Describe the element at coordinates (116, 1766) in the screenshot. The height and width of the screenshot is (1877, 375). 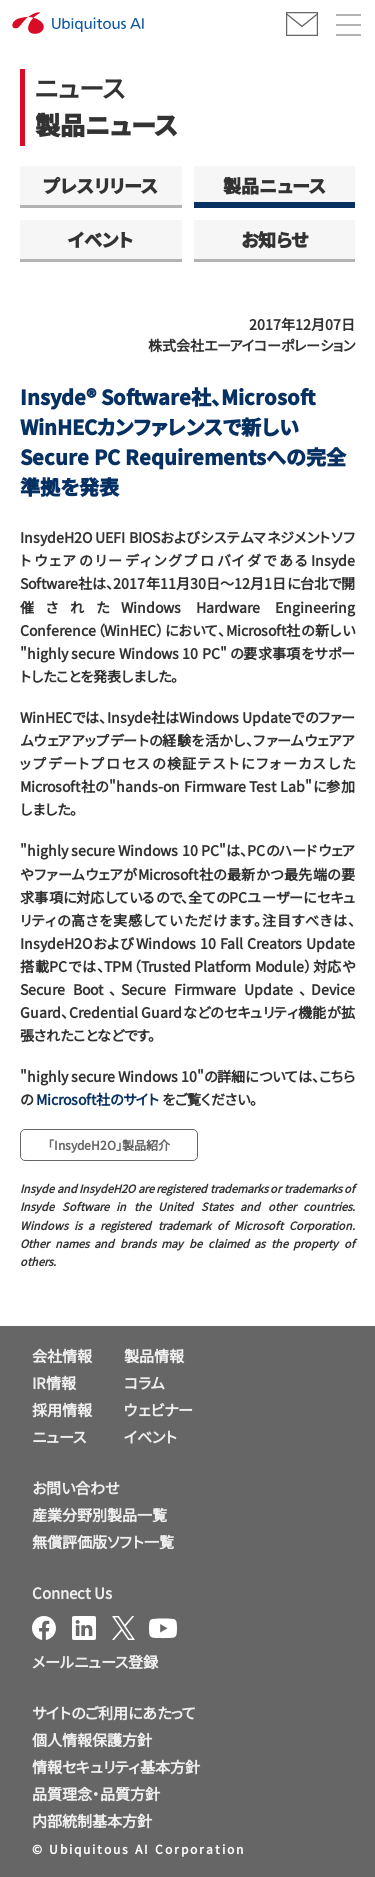
I see `情報セキュリティ基本方針` at that location.